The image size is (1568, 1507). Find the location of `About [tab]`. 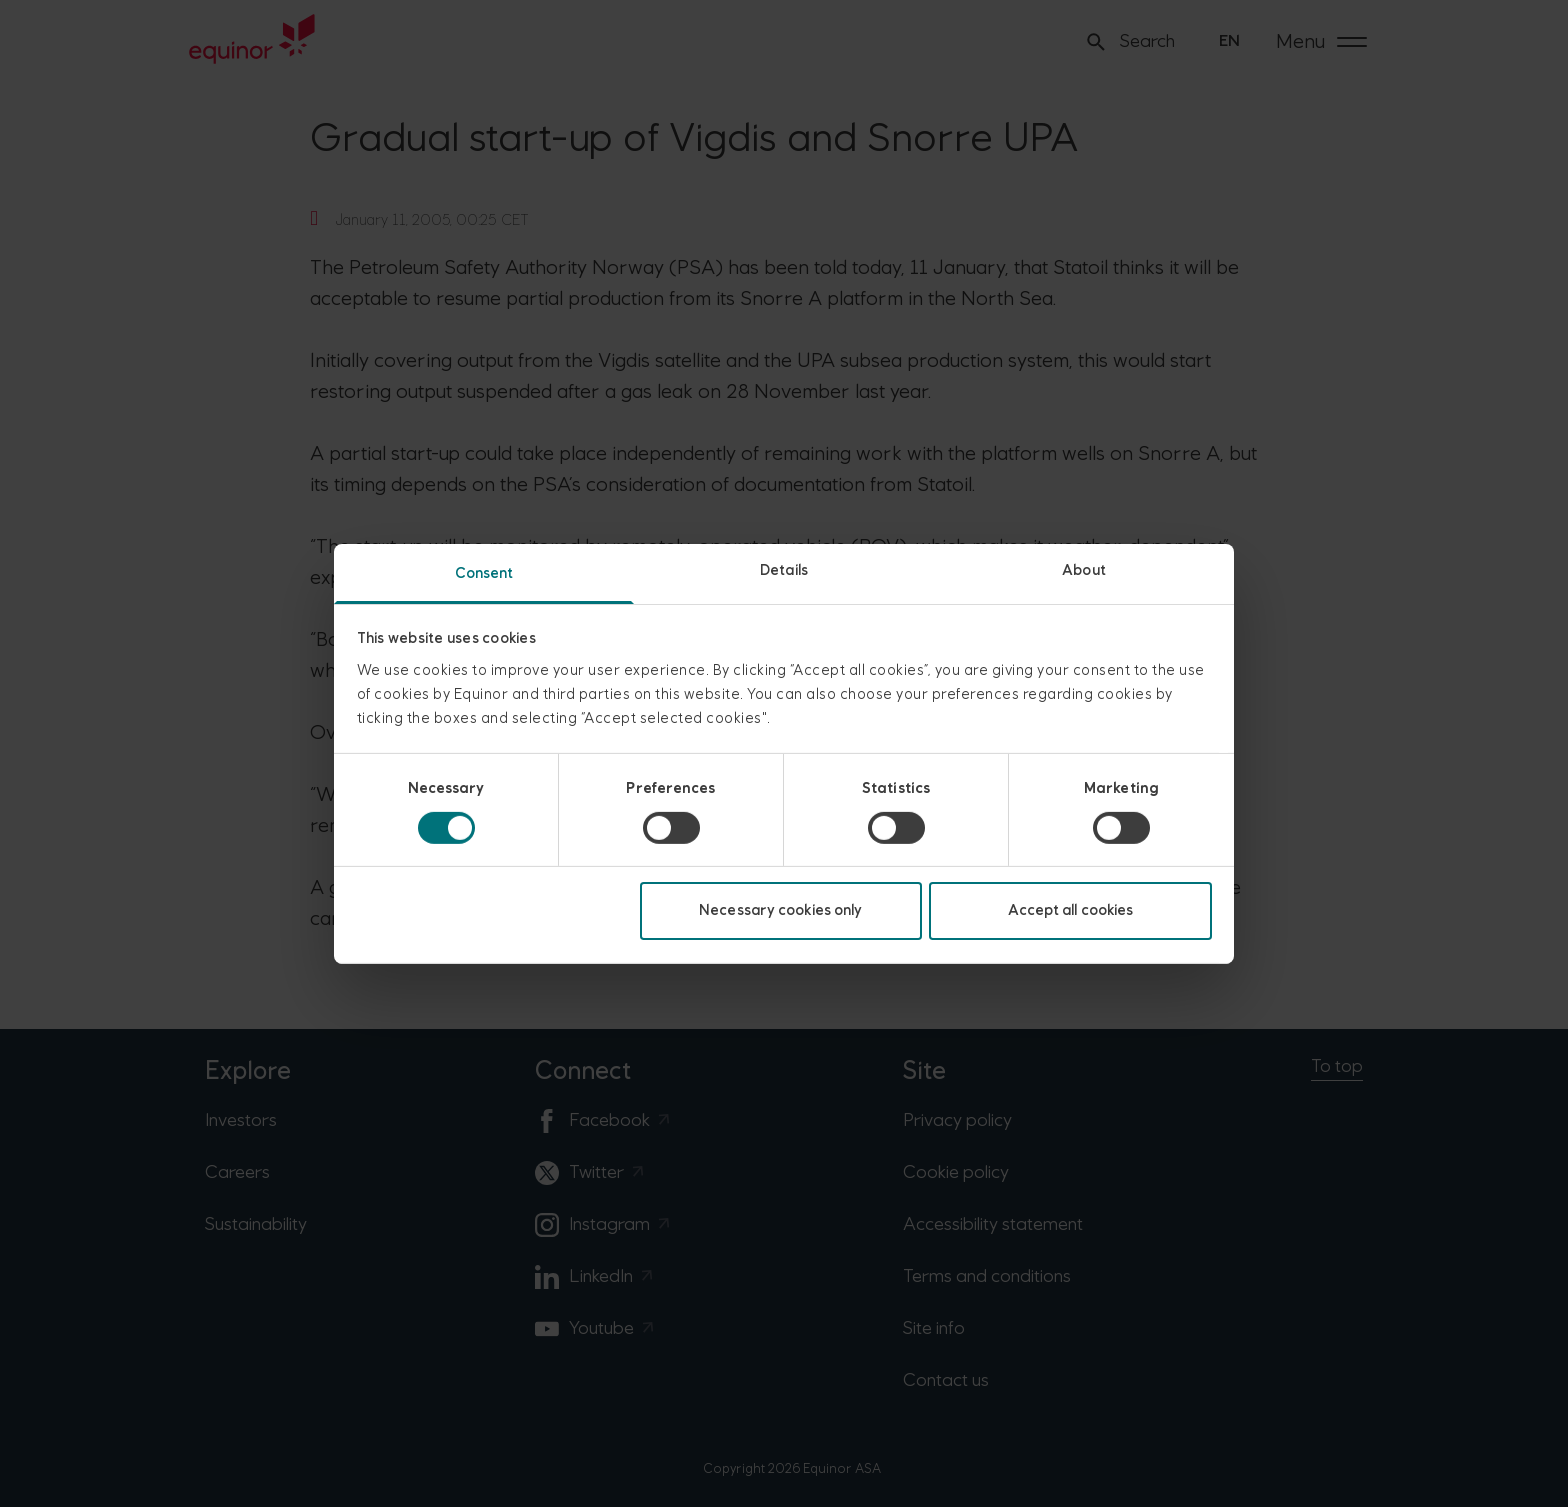

About [tab] is located at coordinates (1084, 569).